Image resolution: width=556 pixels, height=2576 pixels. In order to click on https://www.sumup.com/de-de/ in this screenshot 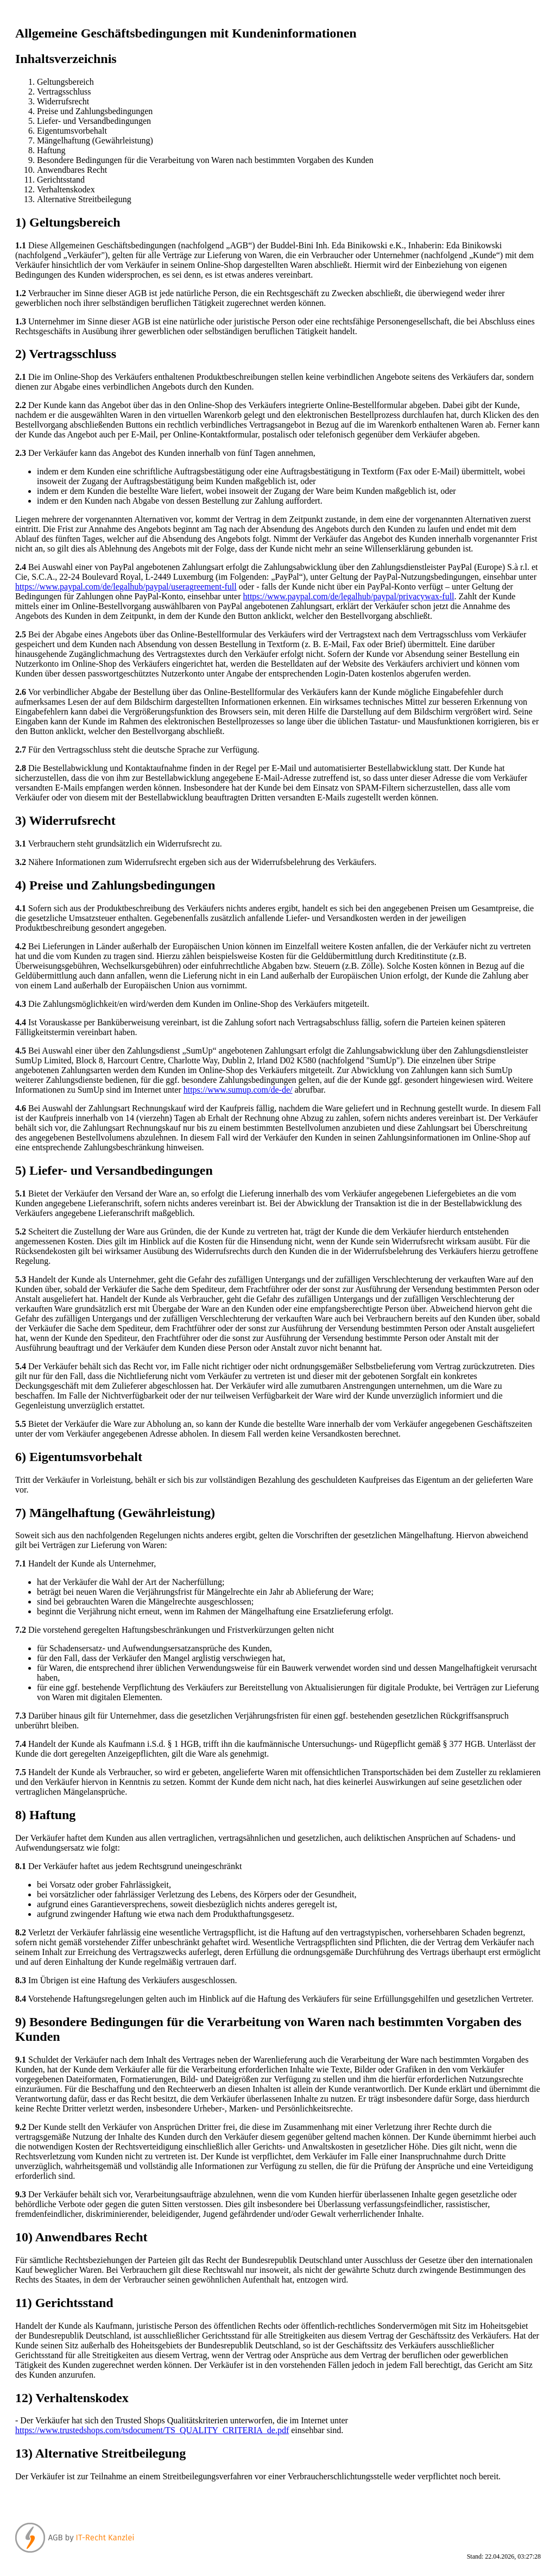, I will do `click(238, 1089)`.